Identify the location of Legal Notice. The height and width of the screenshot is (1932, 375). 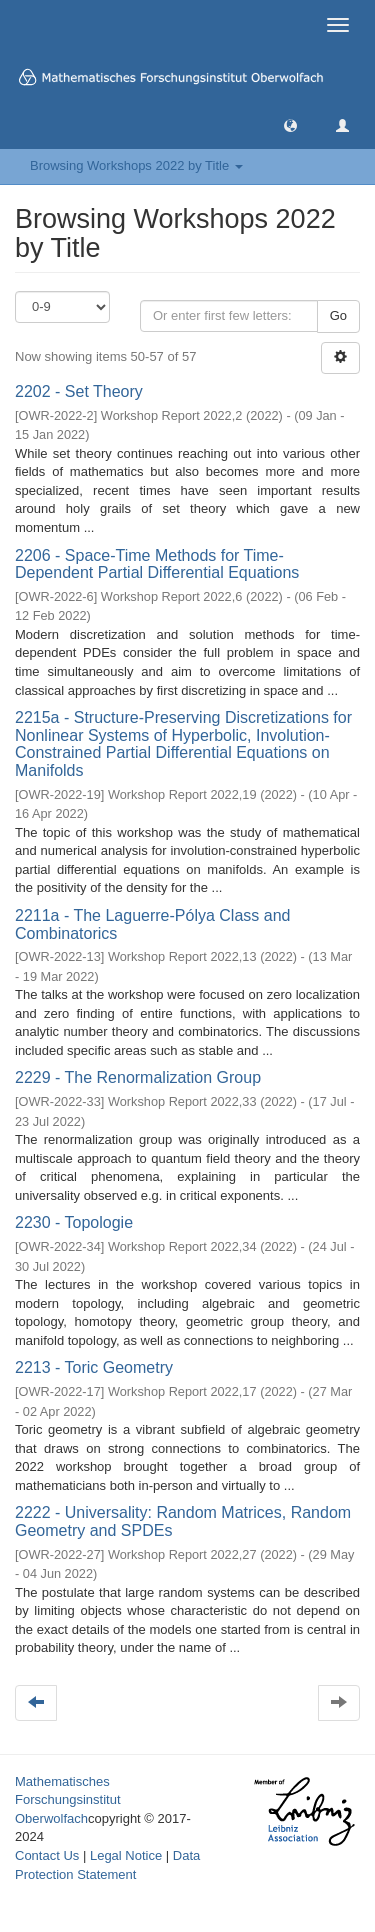
(126, 1855).